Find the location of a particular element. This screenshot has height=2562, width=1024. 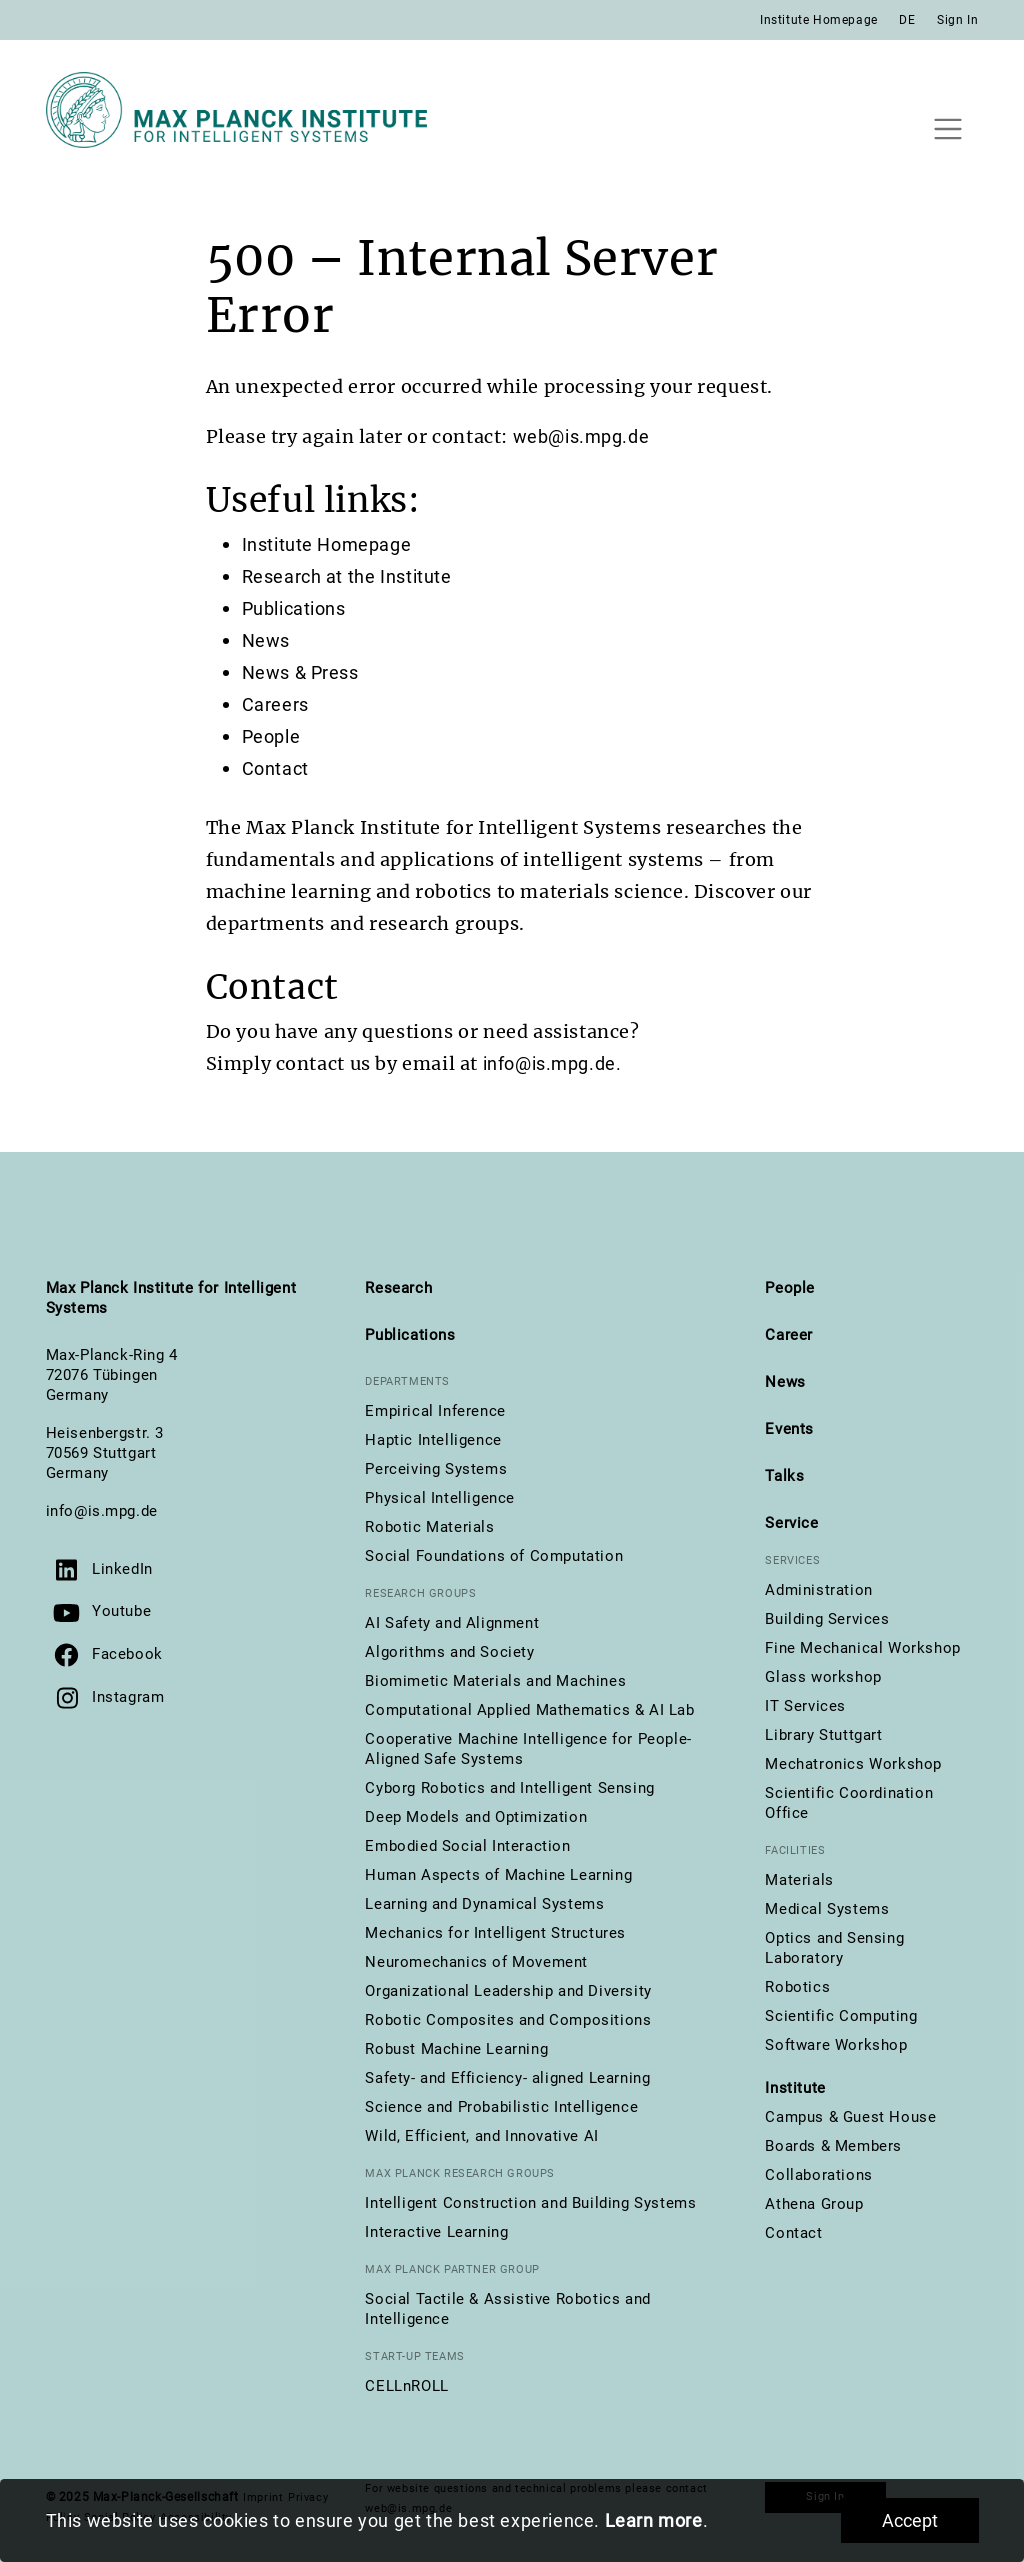

Algorithms and Society is located at coordinates (449, 1652).